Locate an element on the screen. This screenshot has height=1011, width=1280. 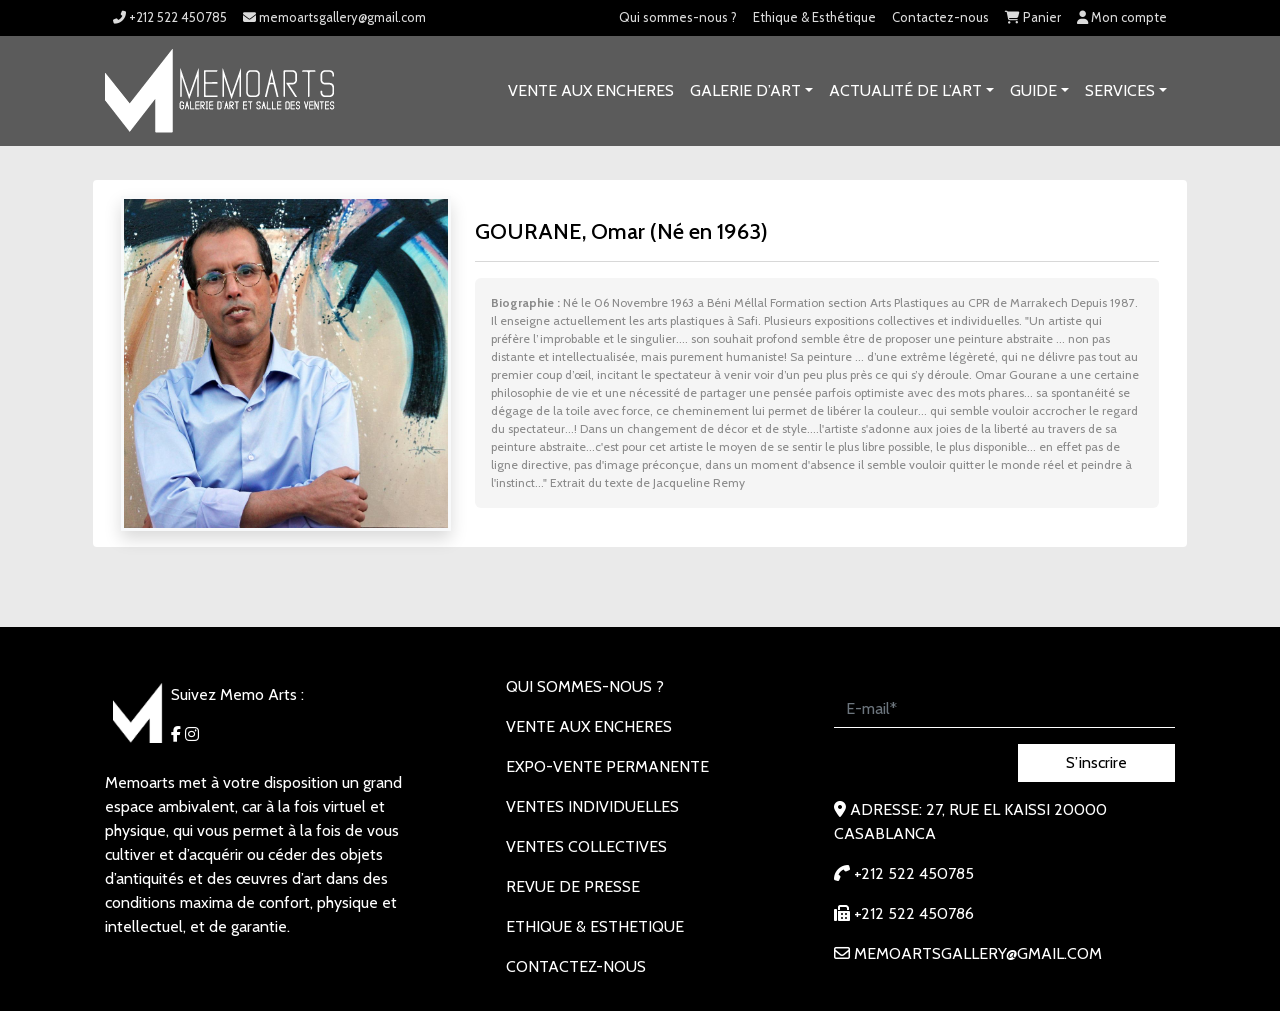
REVUE DE PRESSE is located at coordinates (573, 886).